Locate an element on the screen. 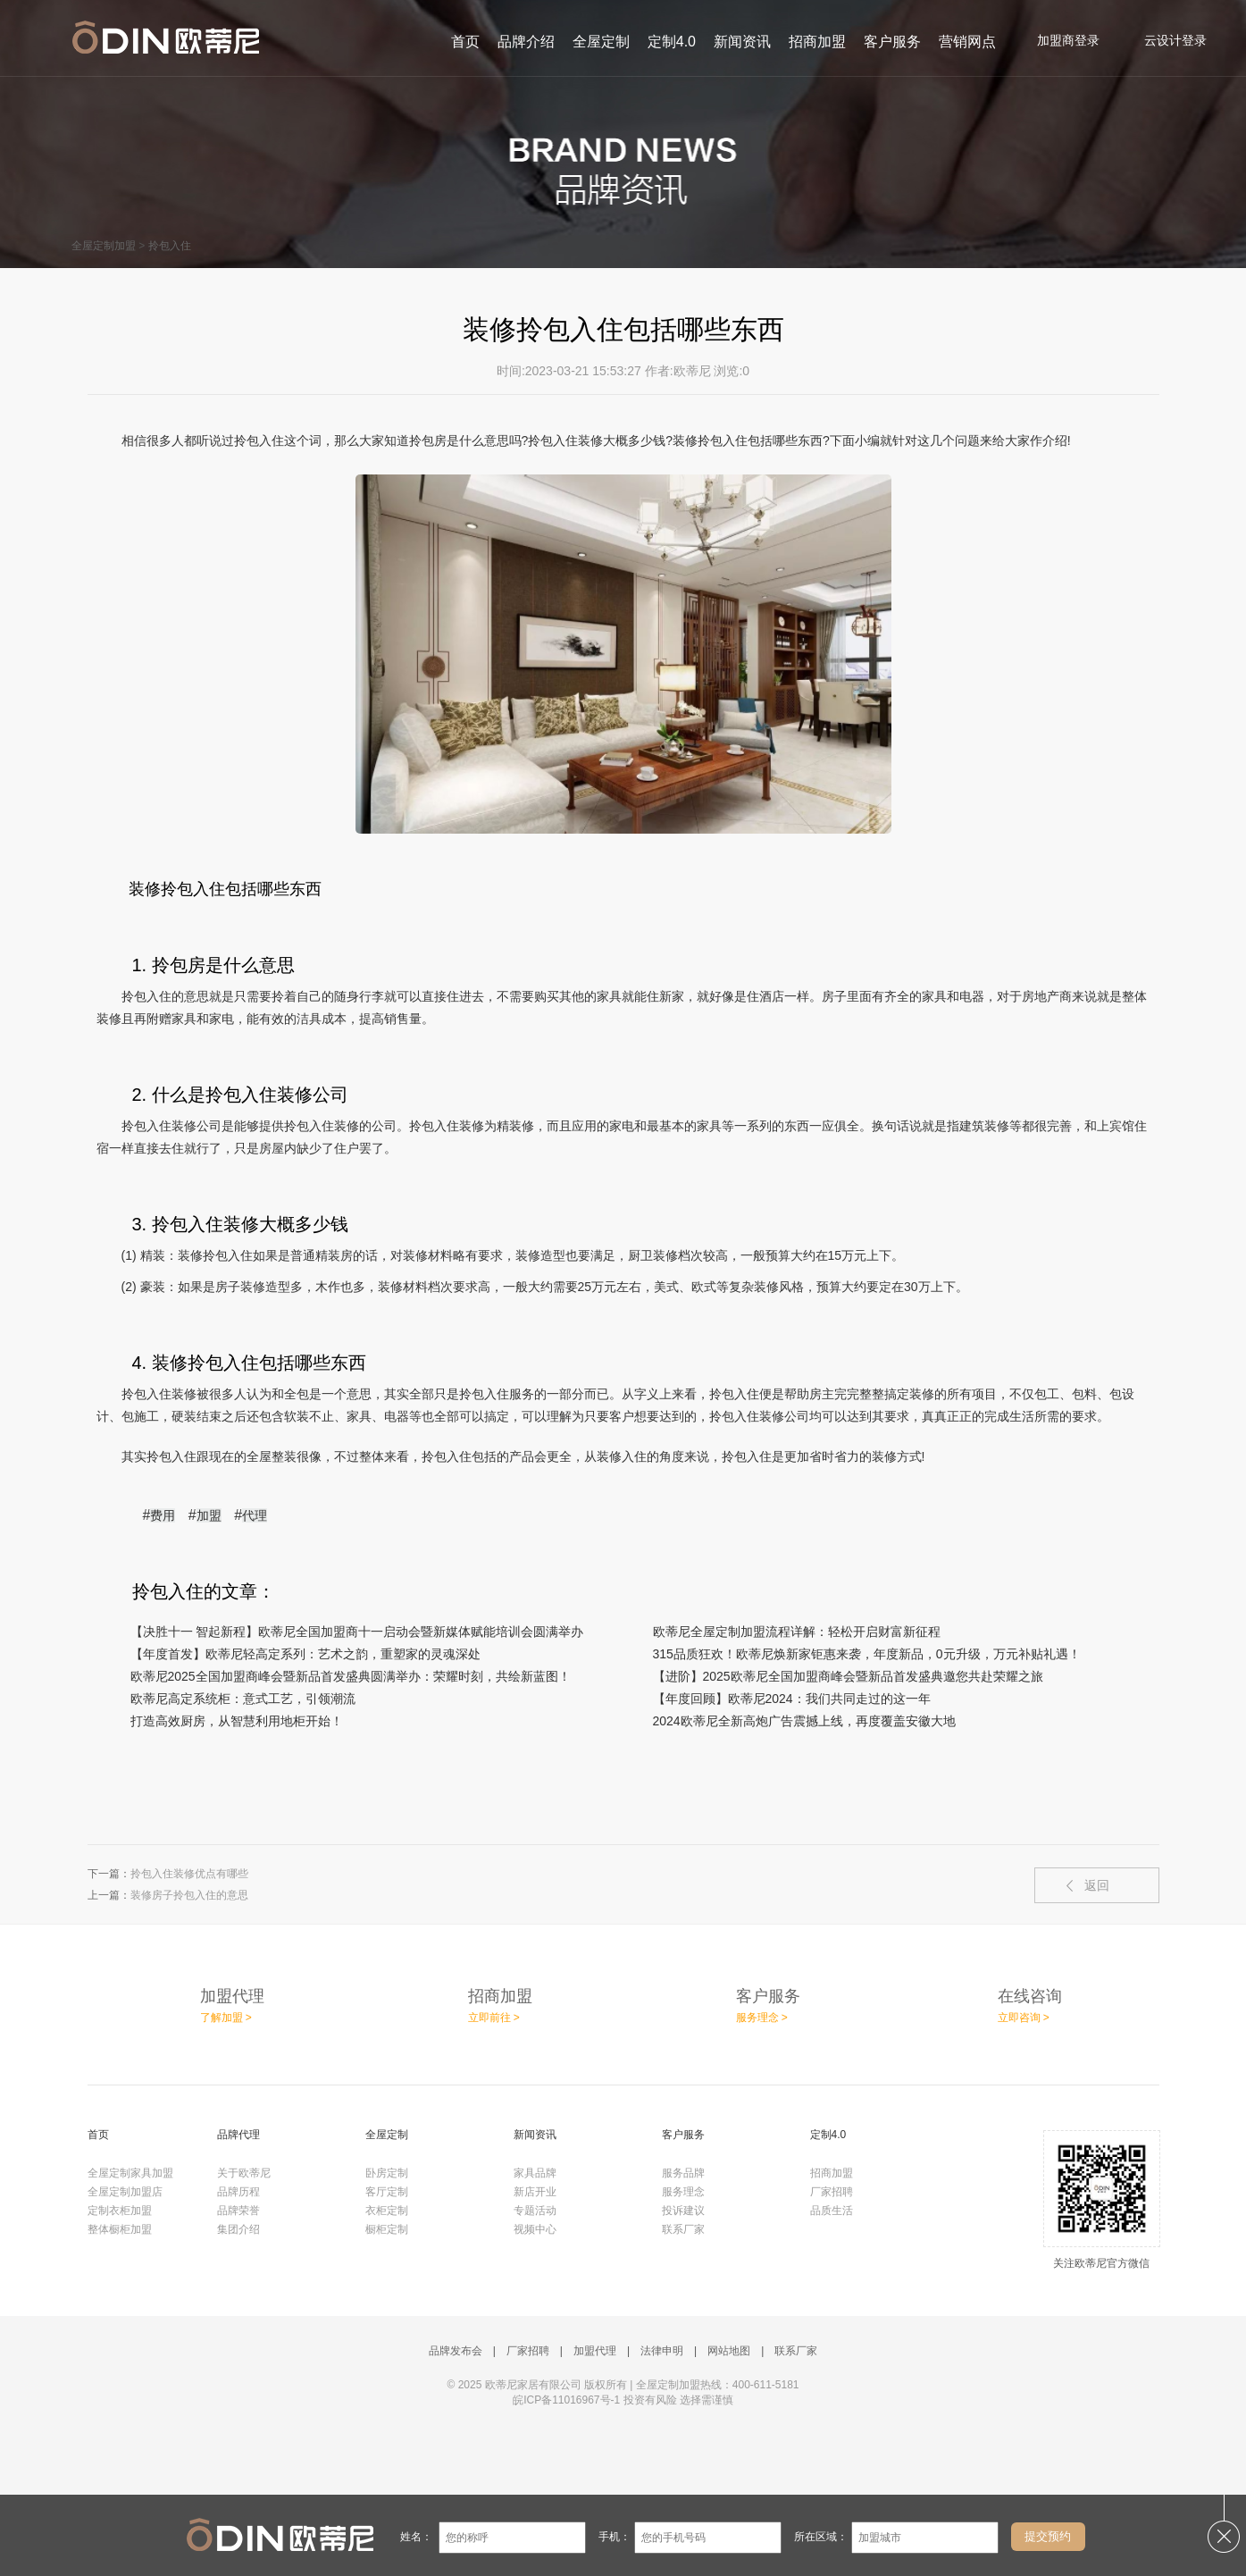  联系厂家 is located at coordinates (683, 2229).